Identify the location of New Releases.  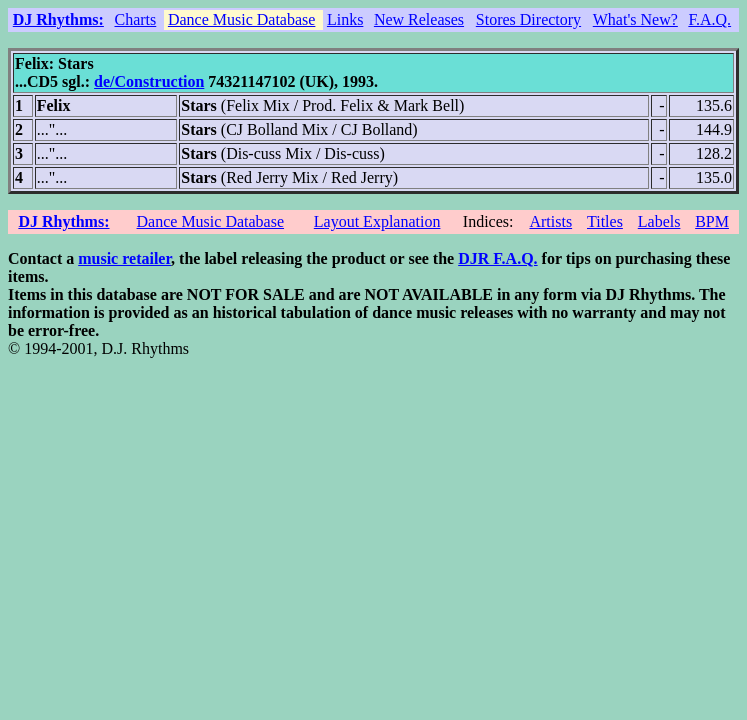
(419, 19).